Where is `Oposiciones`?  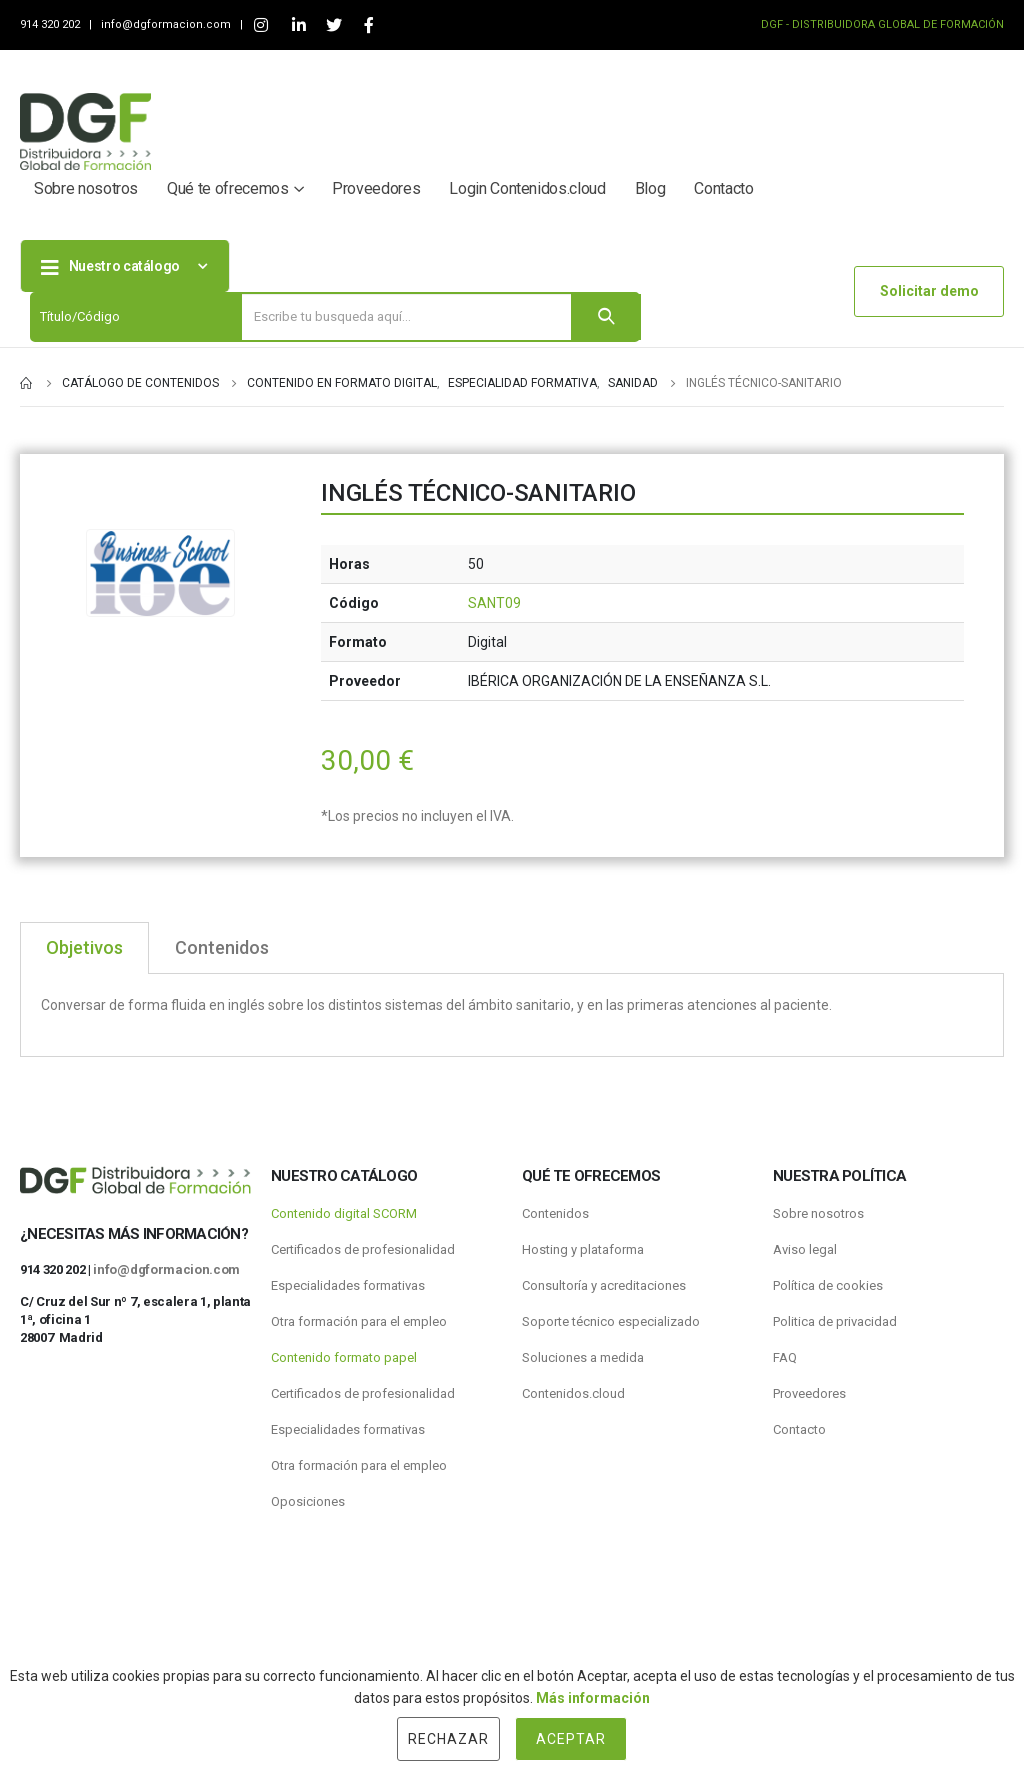 Oposiciones is located at coordinates (308, 1501).